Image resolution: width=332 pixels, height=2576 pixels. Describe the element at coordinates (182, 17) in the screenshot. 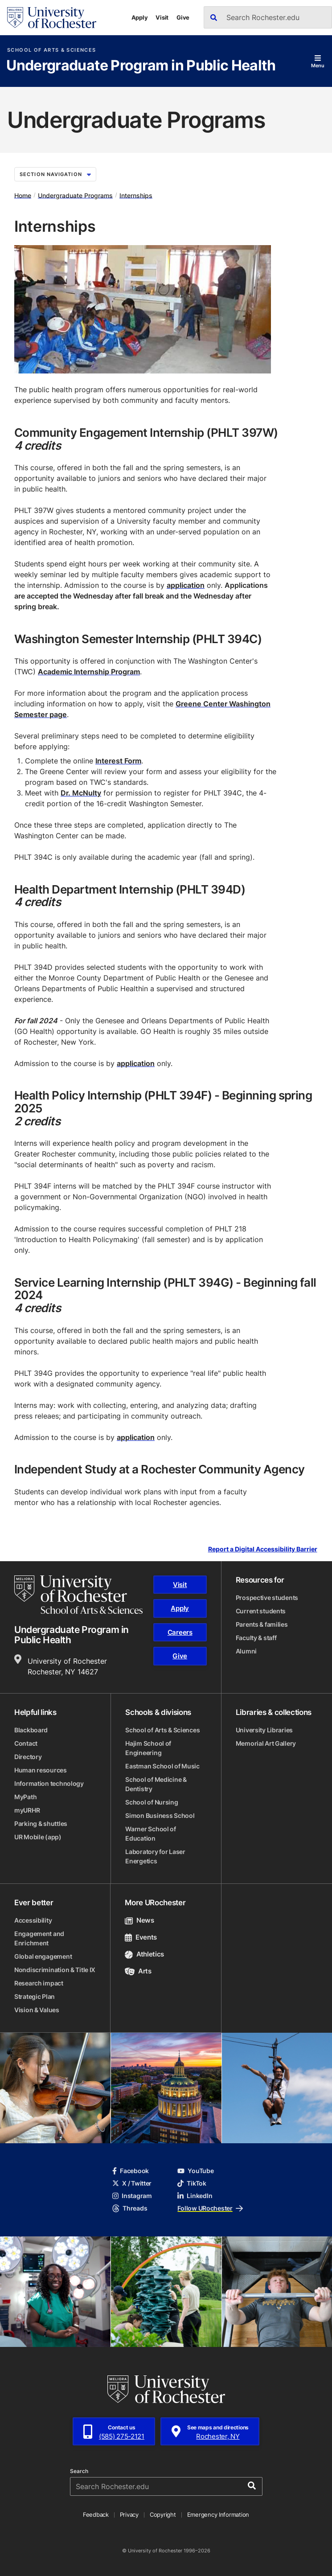

I see `Give` at that location.